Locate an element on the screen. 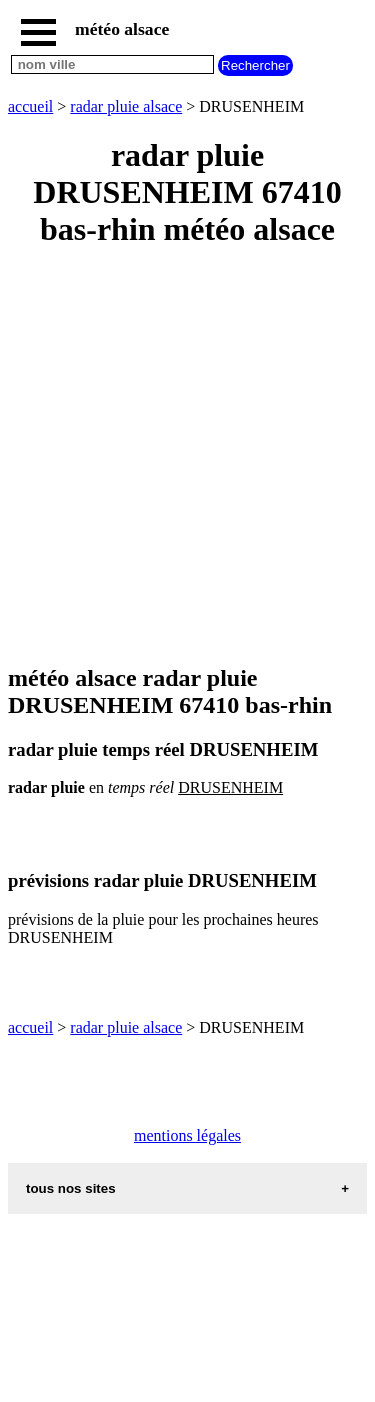 This screenshot has width=375, height=1402. accueil is located at coordinates (30, 106).